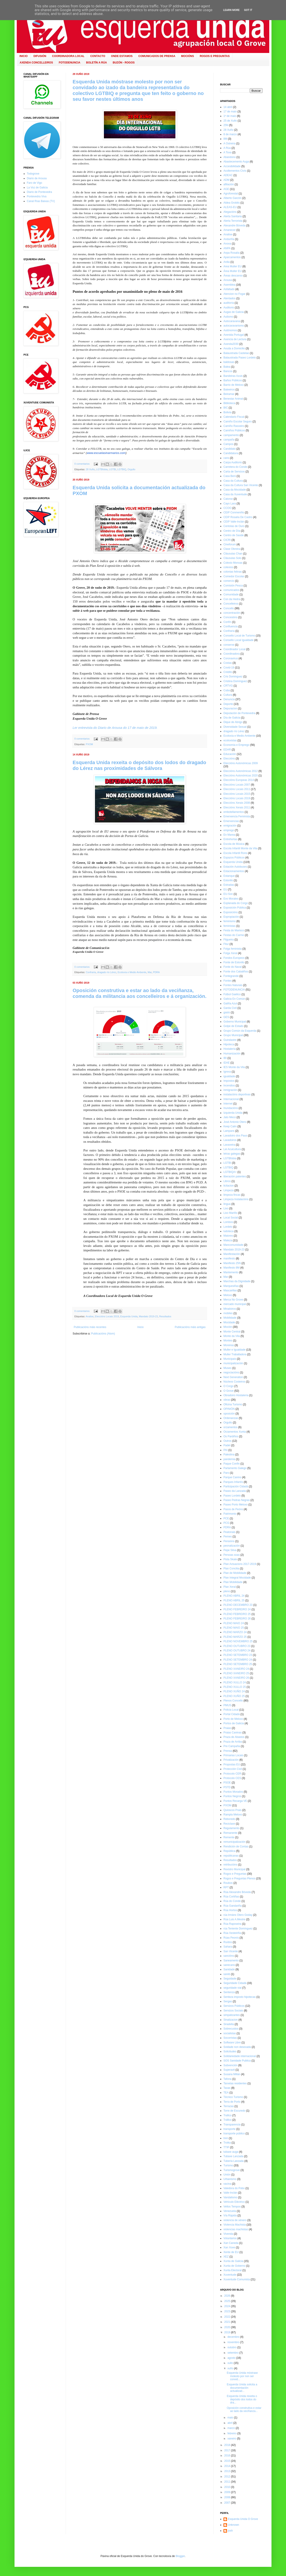 This screenshot has height=2576, width=286. Describe the element at coordinates (231, 1254) in the screenshot. I see `Manifestación` at that location.